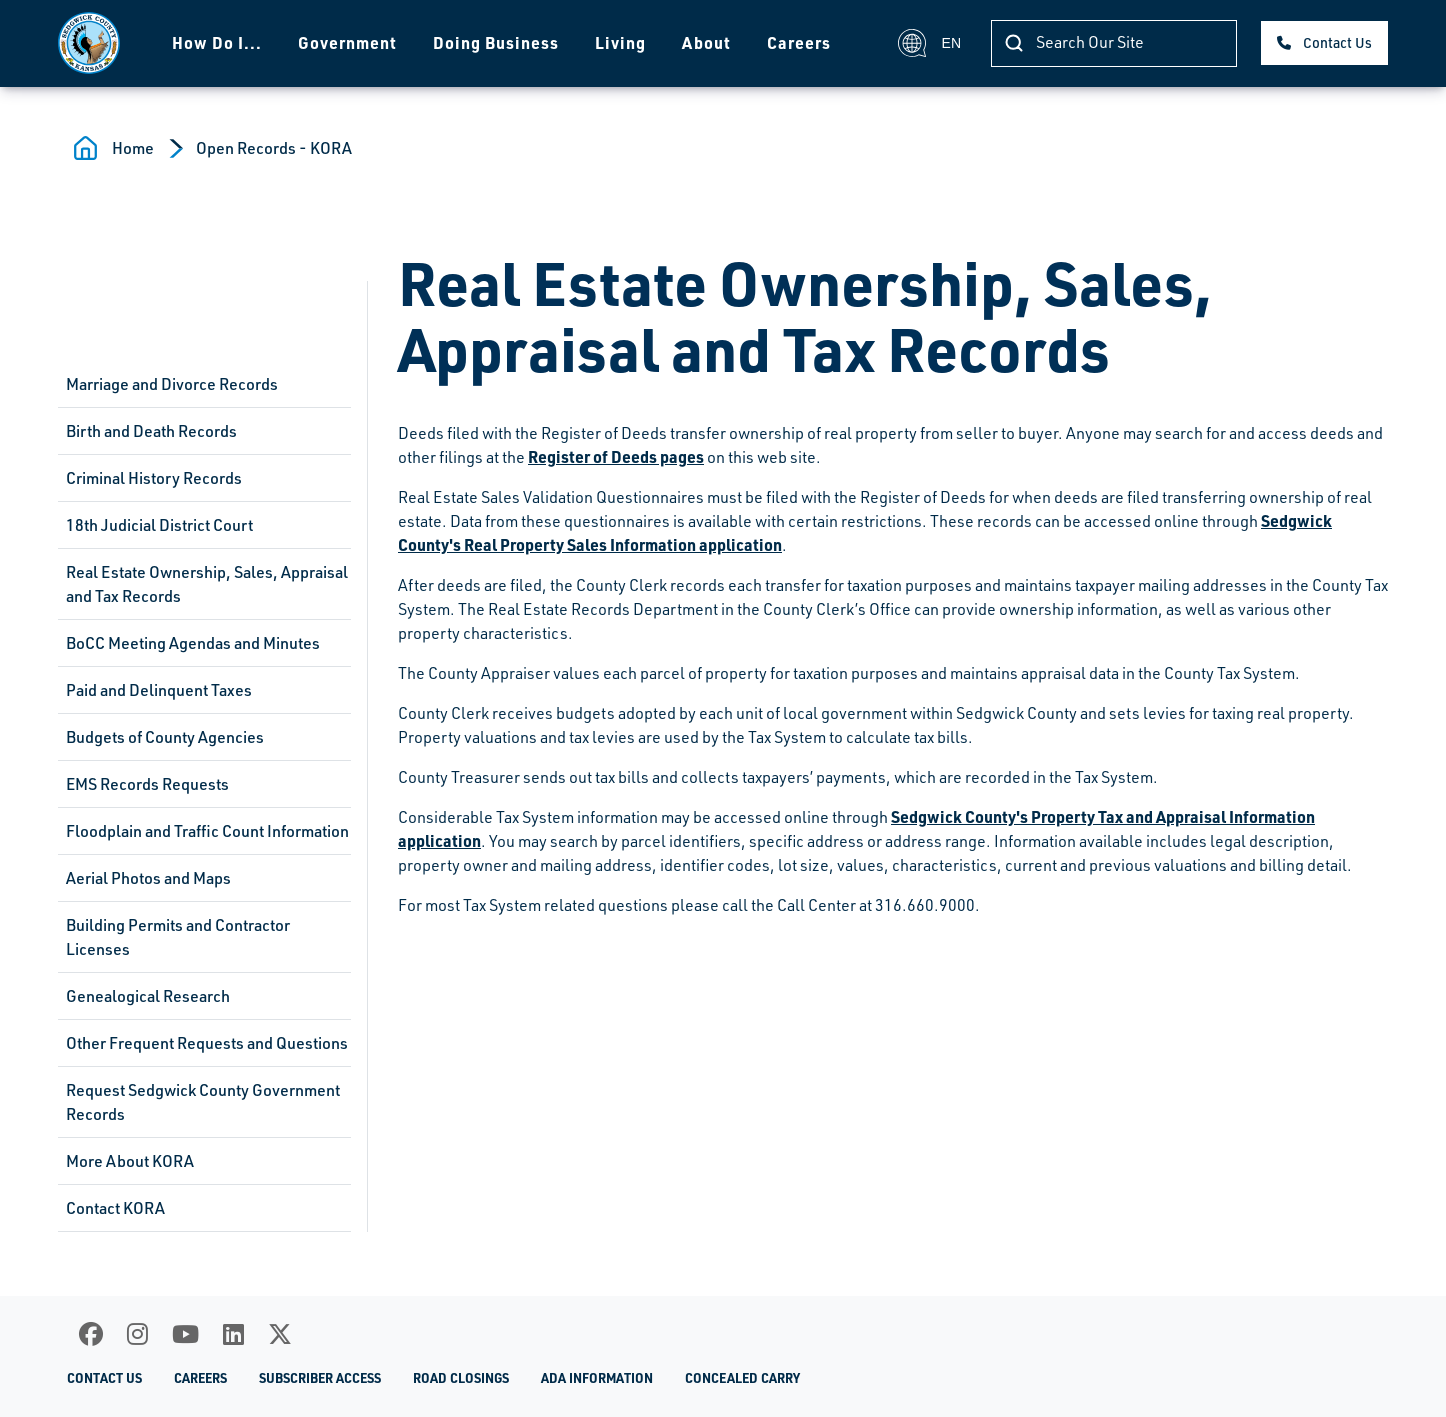 The width and height of the screenshot is (1446, 1417). Describe the element at coordinates (178, 937) in the screenshot. I see `Building Permits and Contractor Licenses` at that location.